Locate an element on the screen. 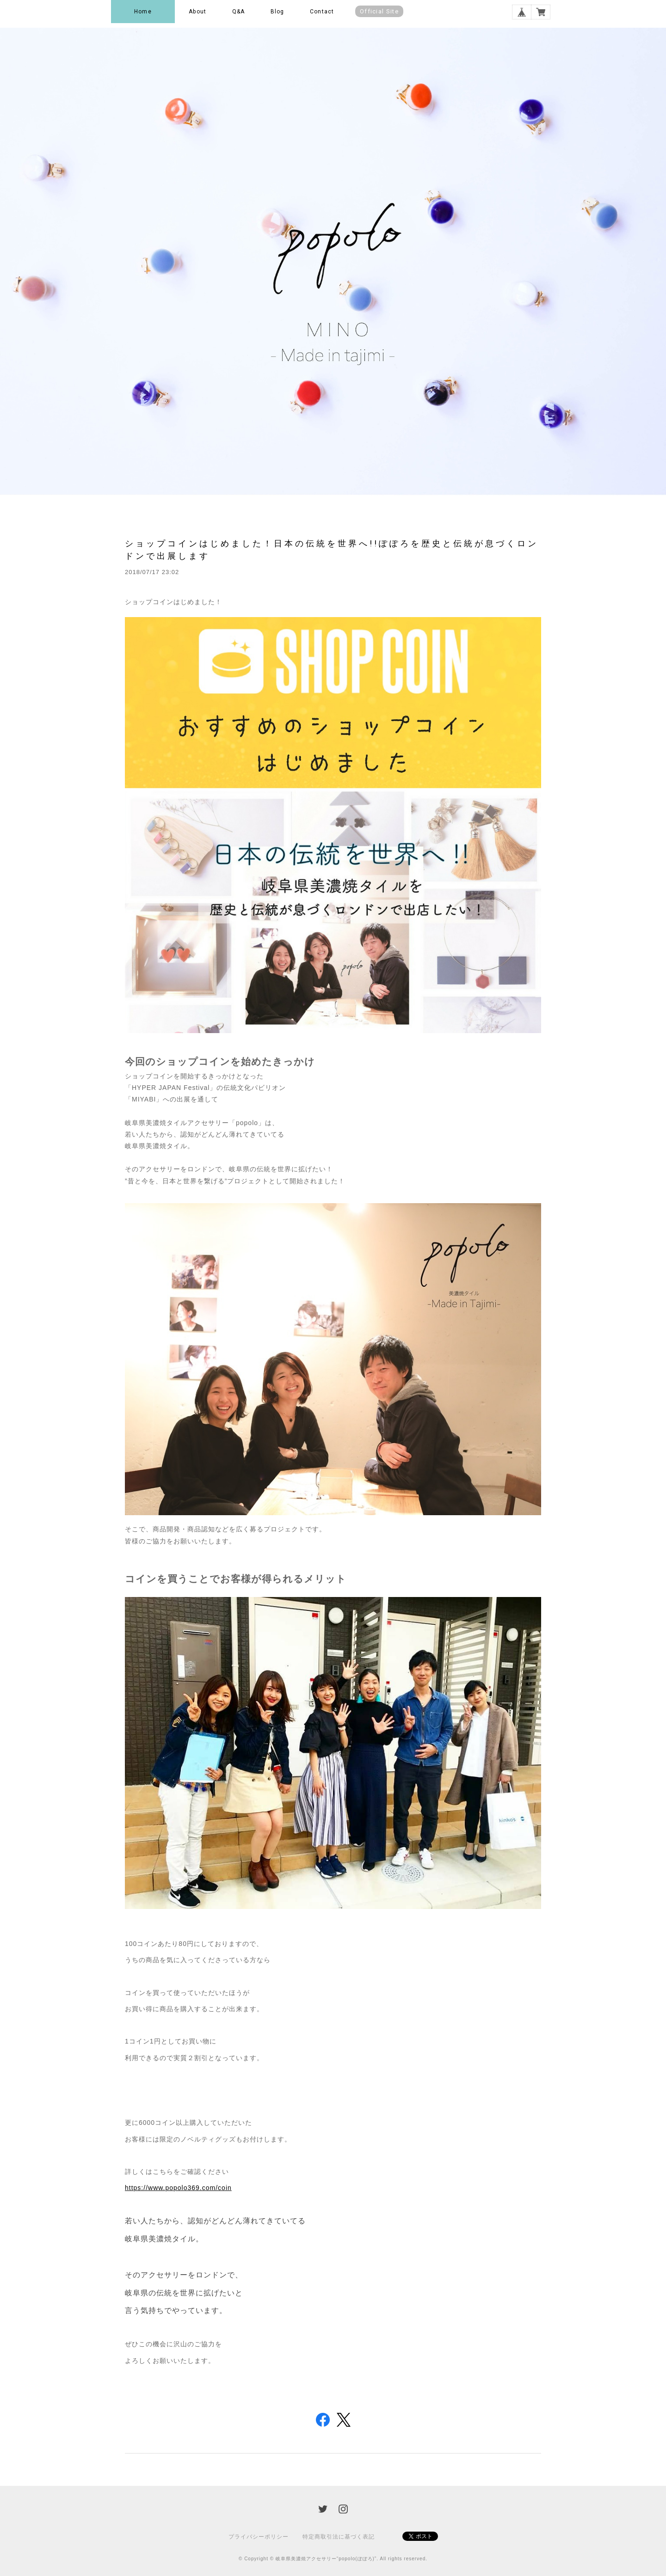 The height and width of the screenshot is (2576, 666). 特定商取引法に基づく表記 is located at coordinates (338, 2536).